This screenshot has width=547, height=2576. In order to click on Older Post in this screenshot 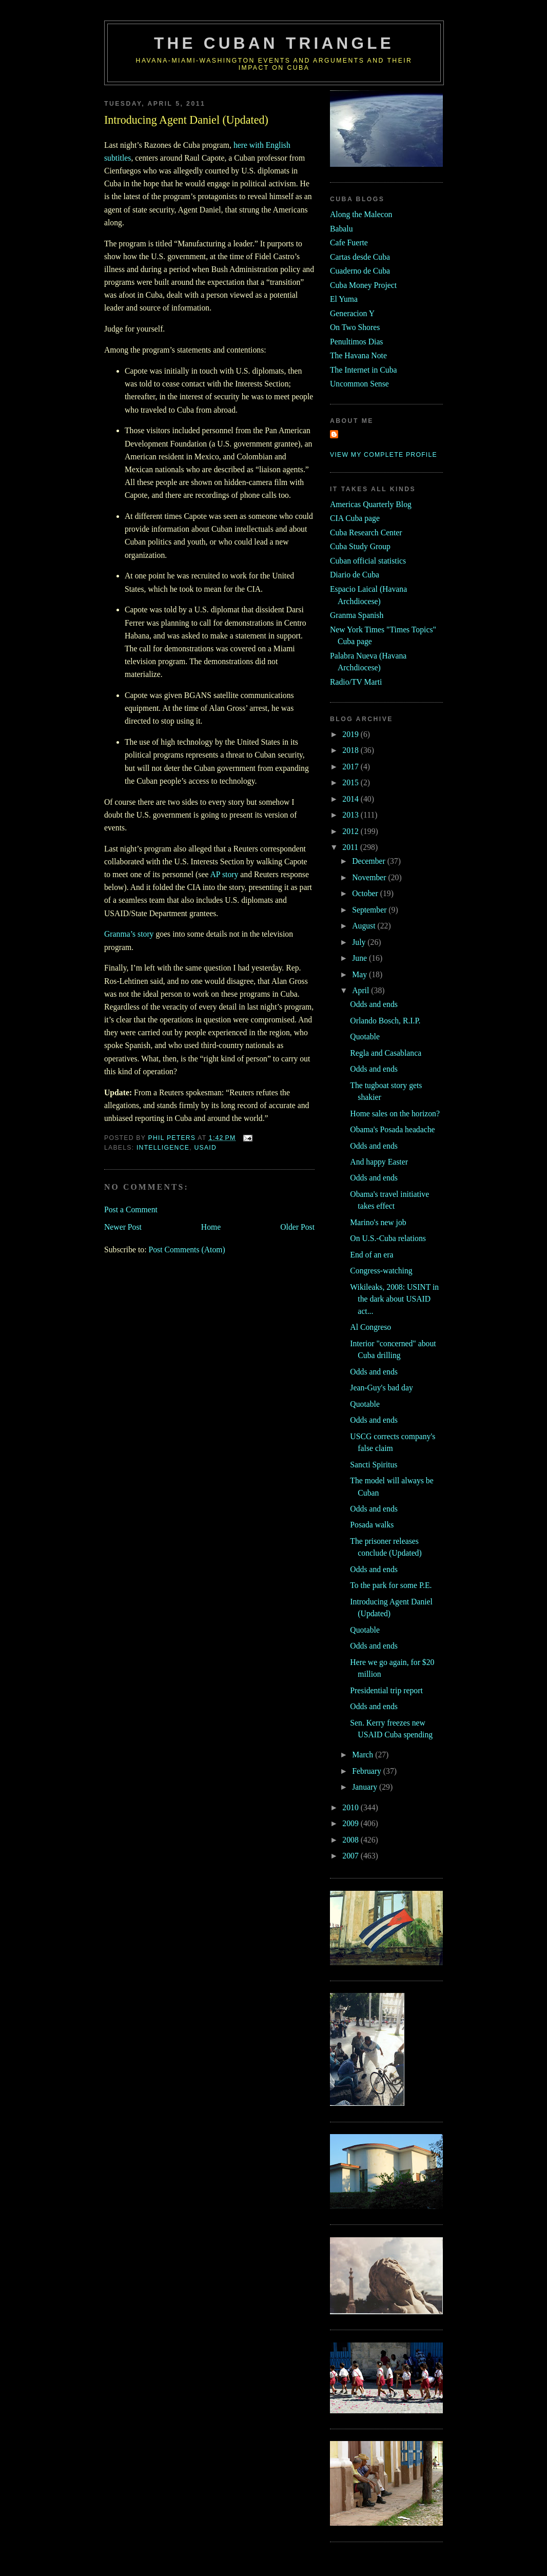, I will do `click(297, 1227)`.